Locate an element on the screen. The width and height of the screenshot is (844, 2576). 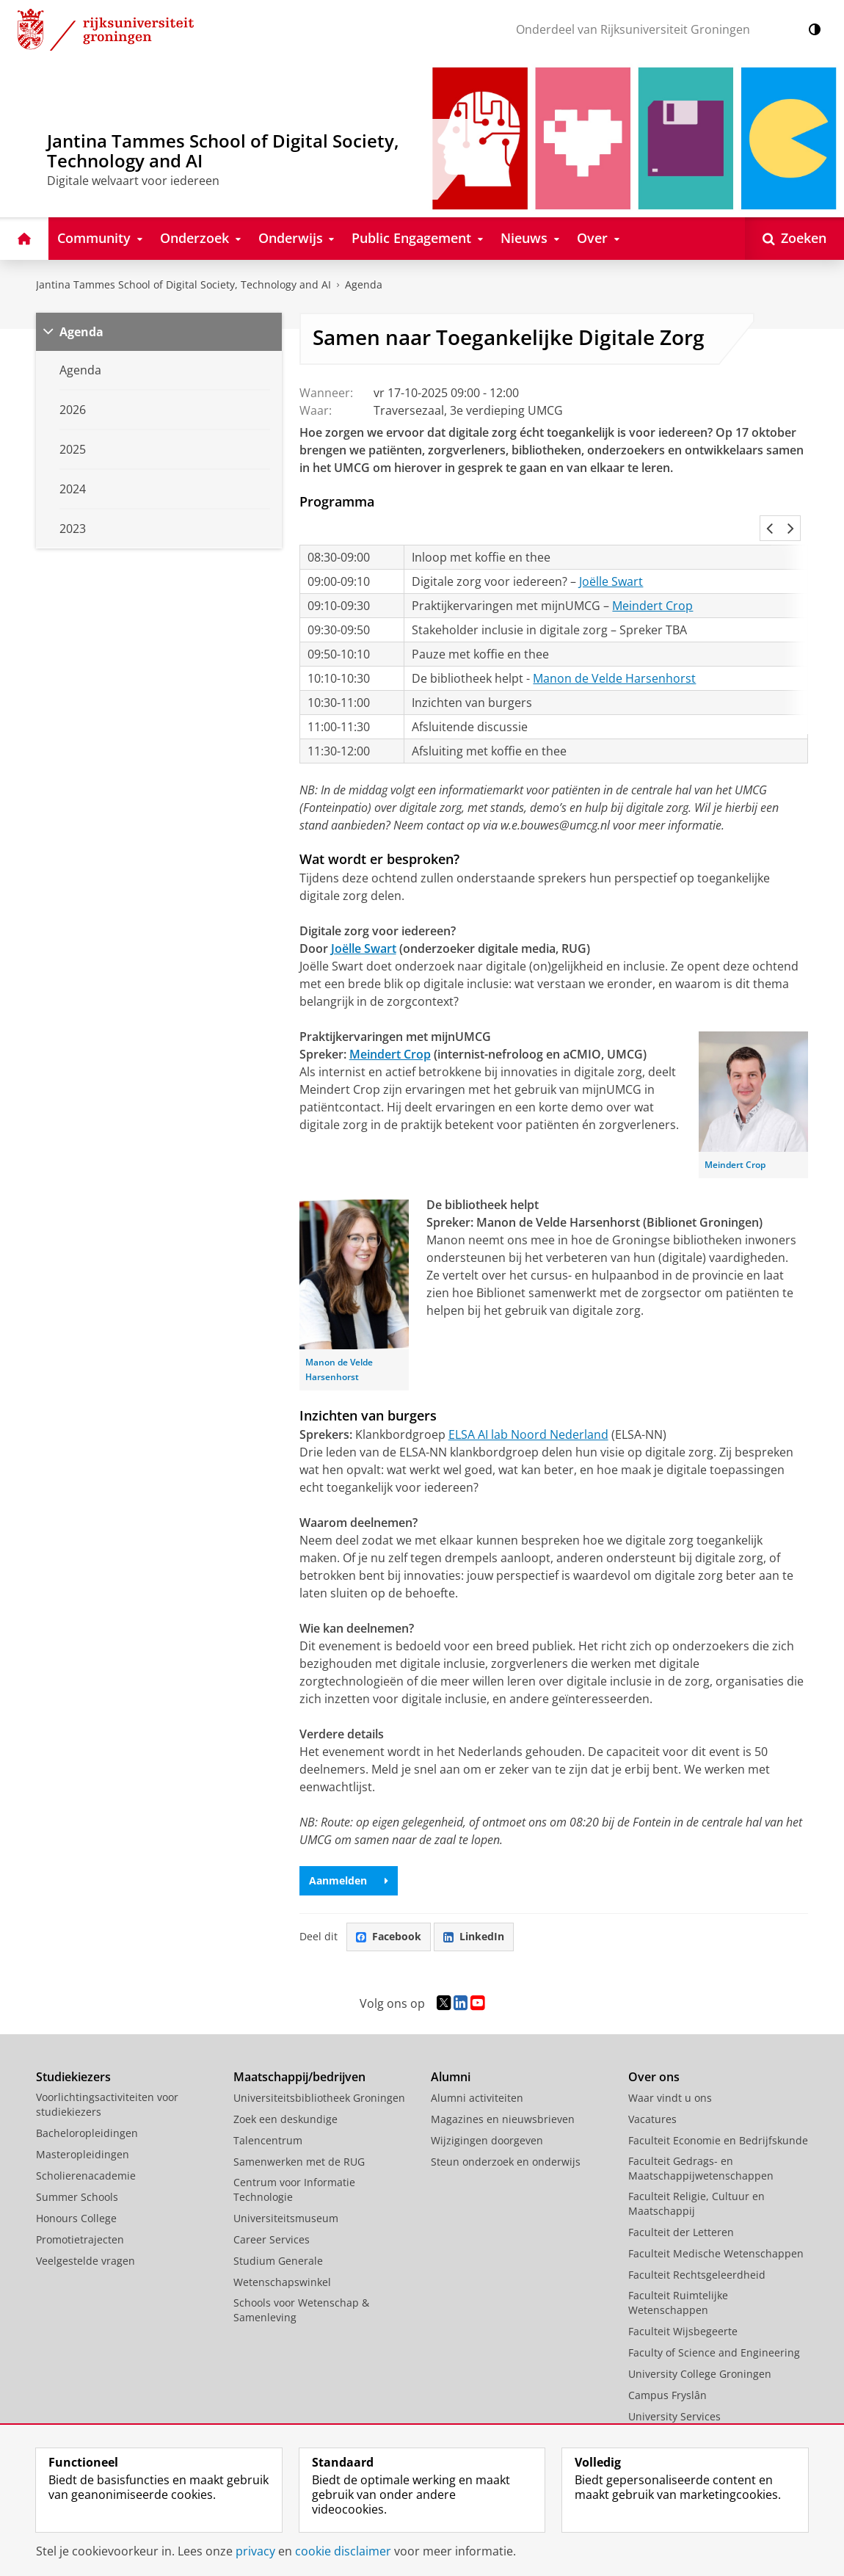
Studiekiezers is located at coordinates (73, 2044).